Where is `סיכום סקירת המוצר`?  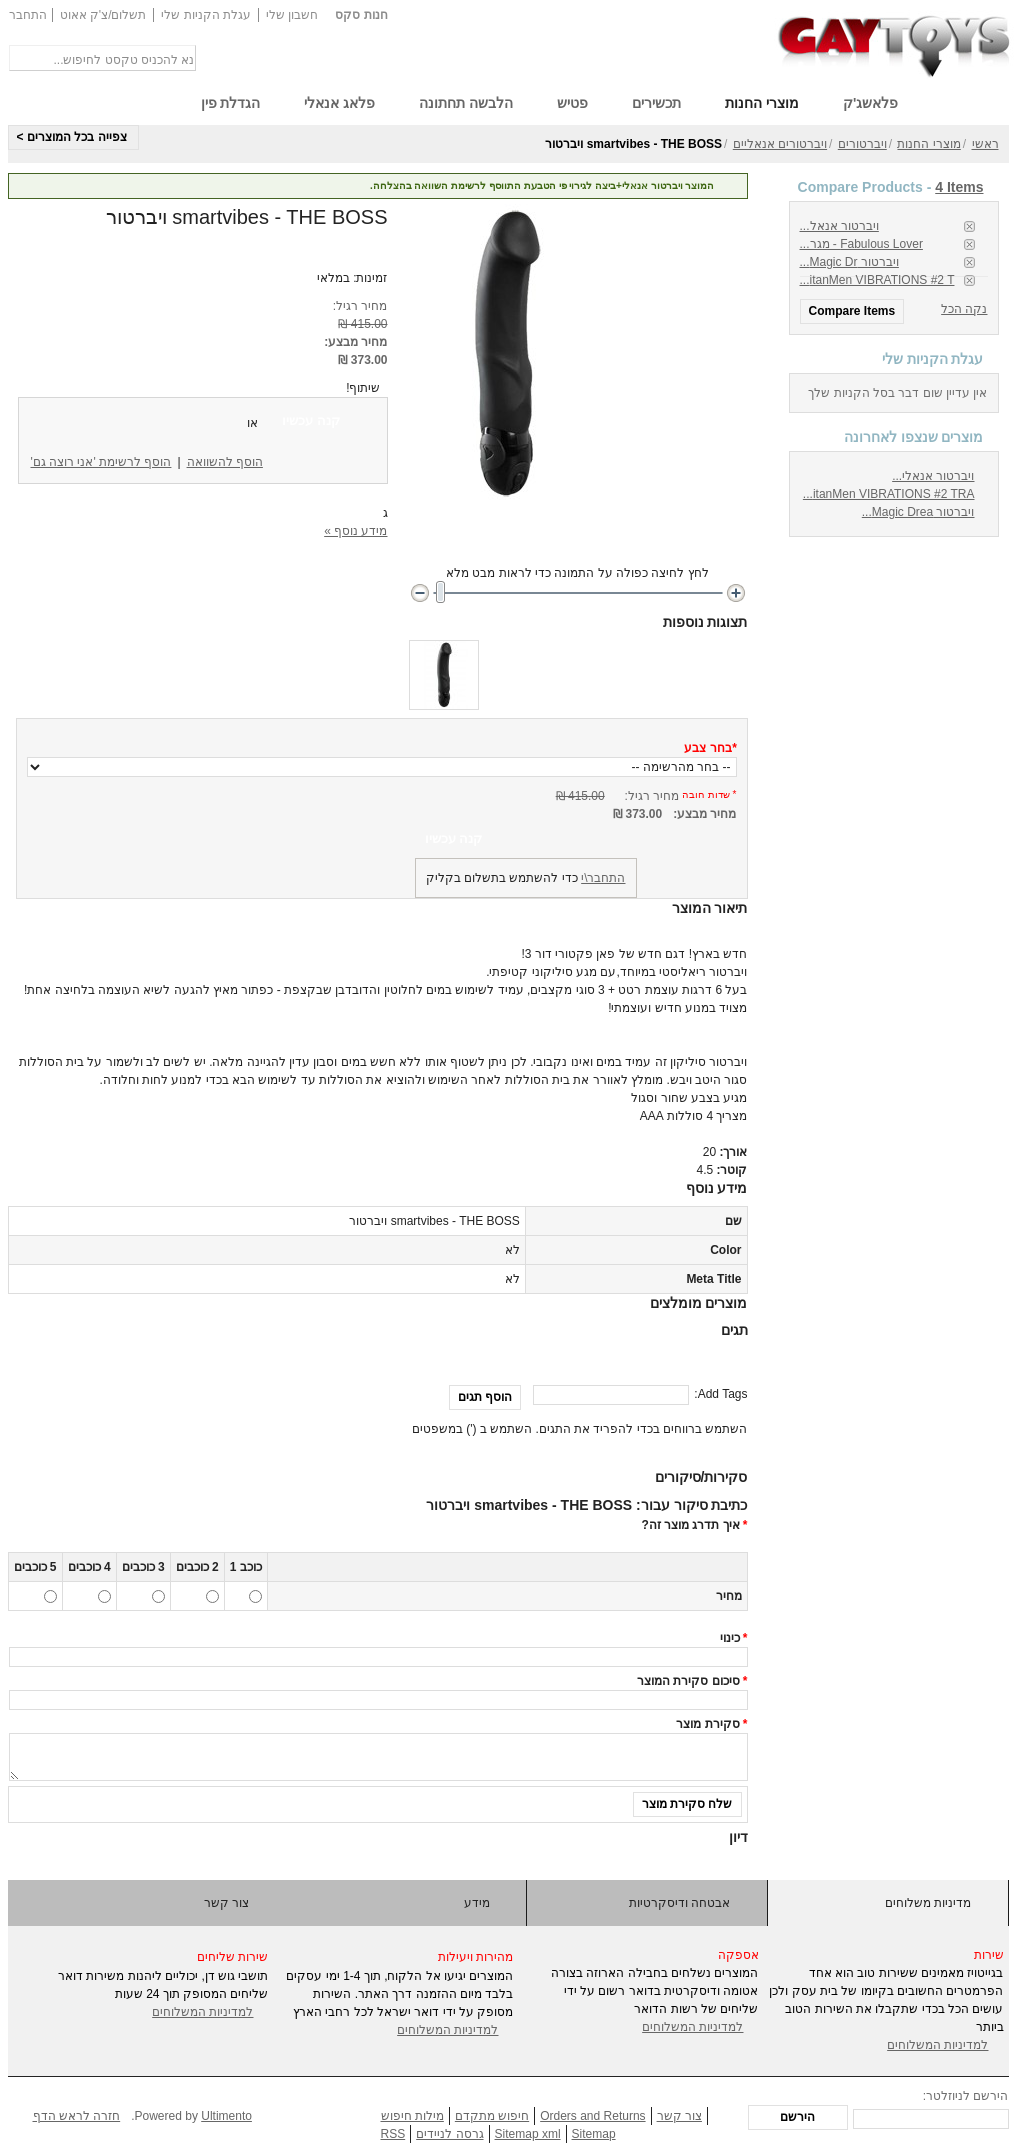 סיכום סקירת המוצר is located at coordinates (688, 1681).